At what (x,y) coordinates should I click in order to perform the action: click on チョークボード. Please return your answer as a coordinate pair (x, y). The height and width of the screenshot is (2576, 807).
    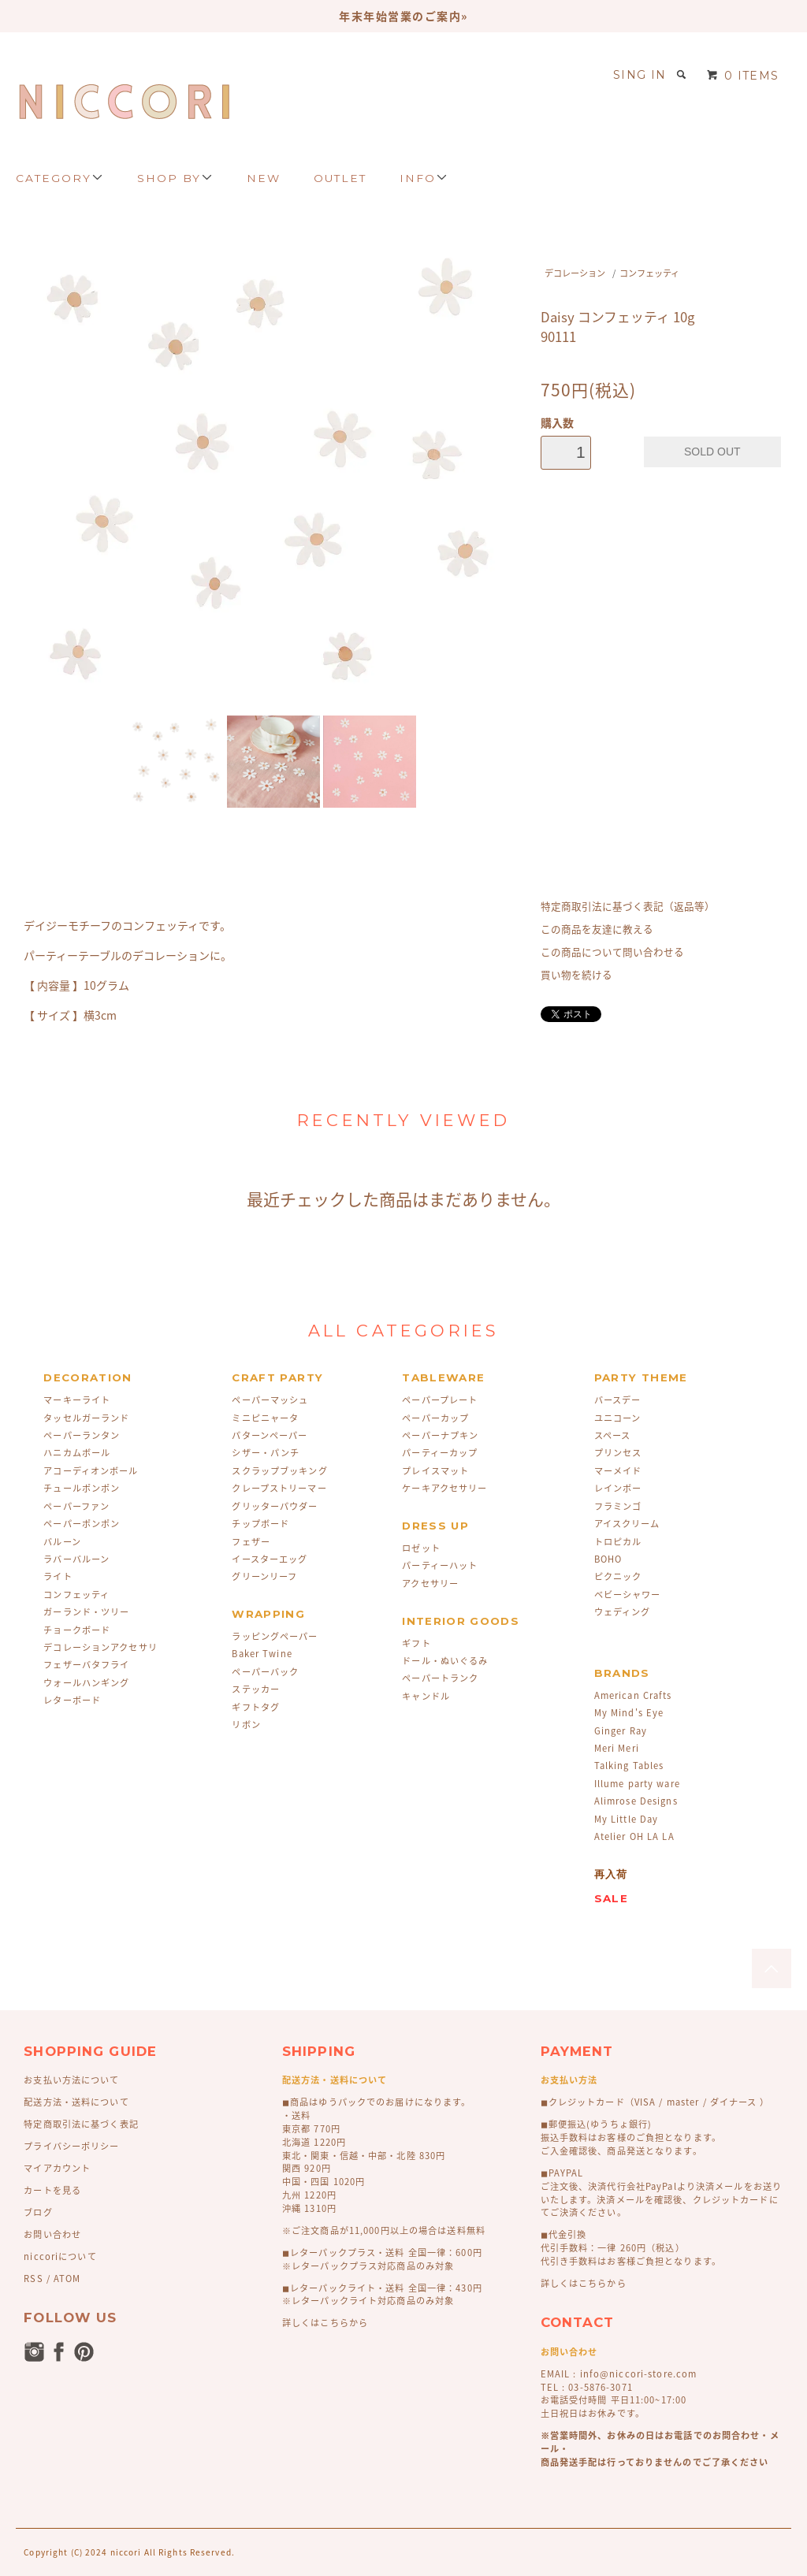
    Looking at the image, I should click on (76, 1630).